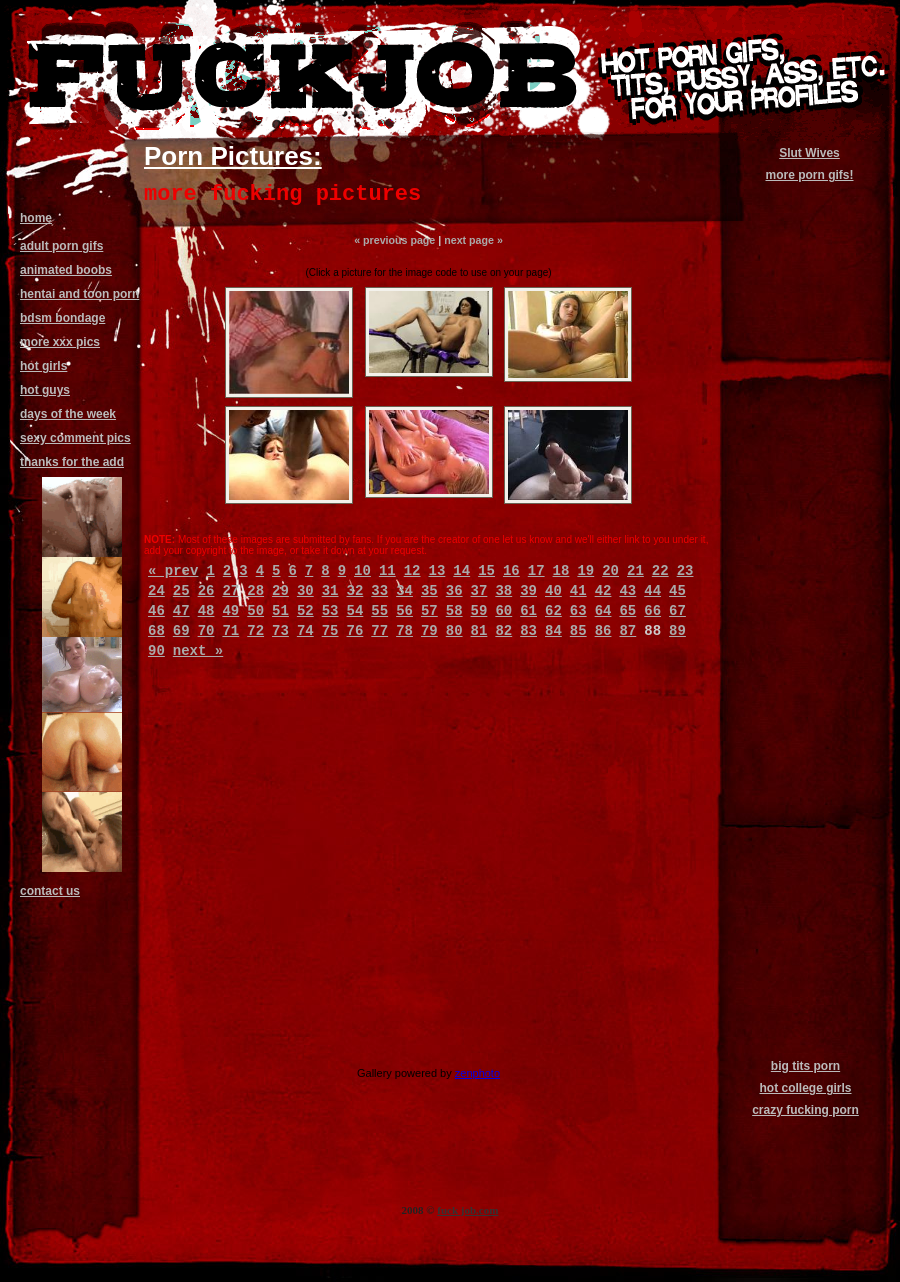 This screenshot has height=1282, width=900. What do you see at coordinates (305, 591) in the screenshot?
I see `30` at bounding box center [305, 591].